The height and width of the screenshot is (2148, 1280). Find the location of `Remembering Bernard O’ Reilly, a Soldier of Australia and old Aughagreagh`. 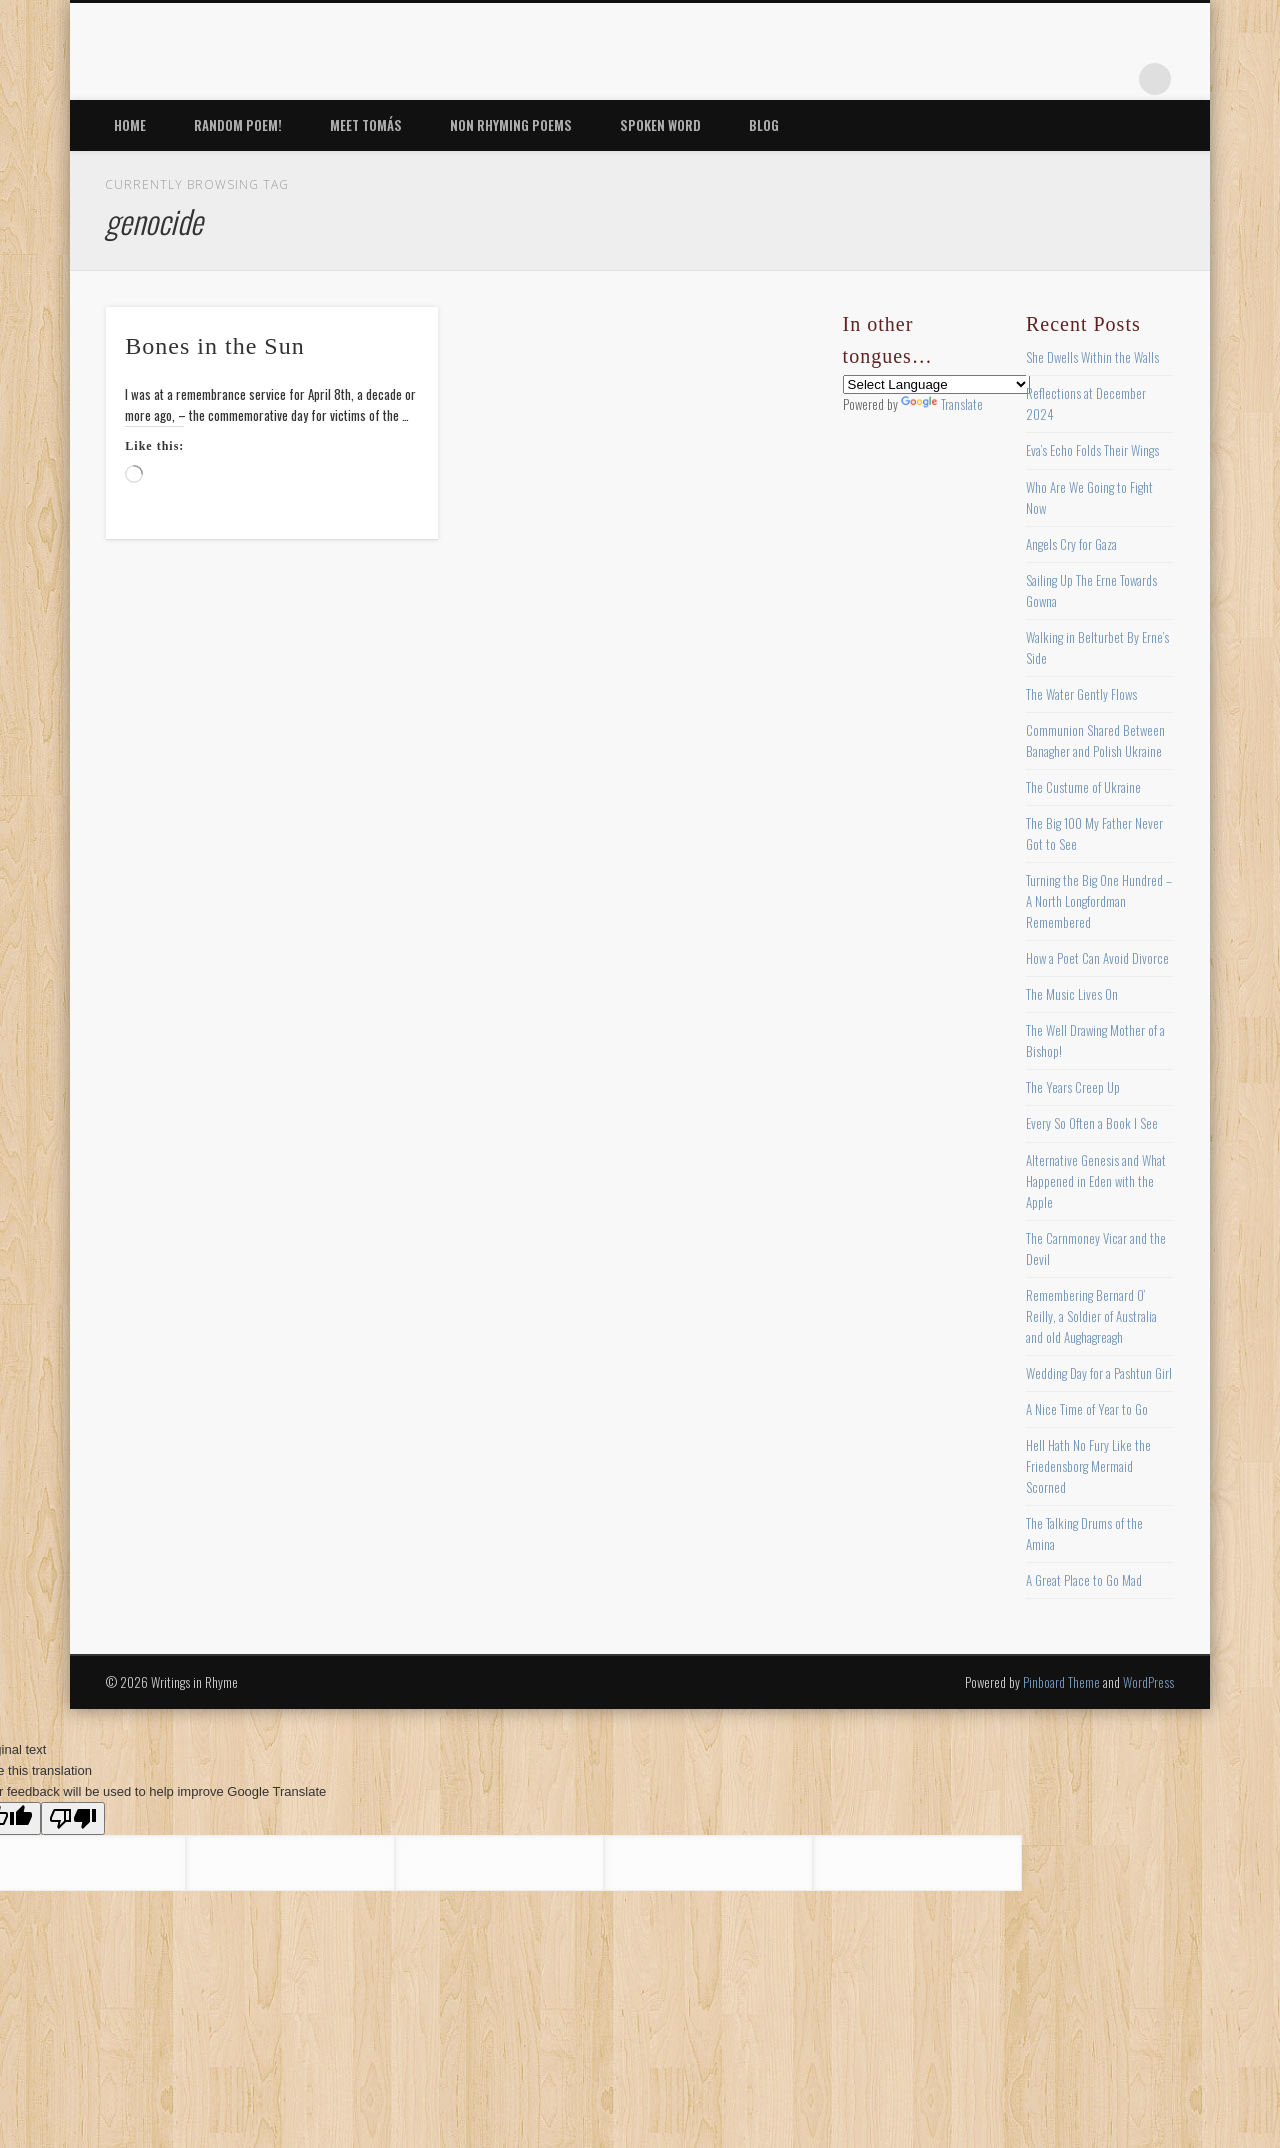

Remembering Bernard O’ Reilly, a Soldier of Australia and old Aughagreagh is located at coordinates (1091, 1316).